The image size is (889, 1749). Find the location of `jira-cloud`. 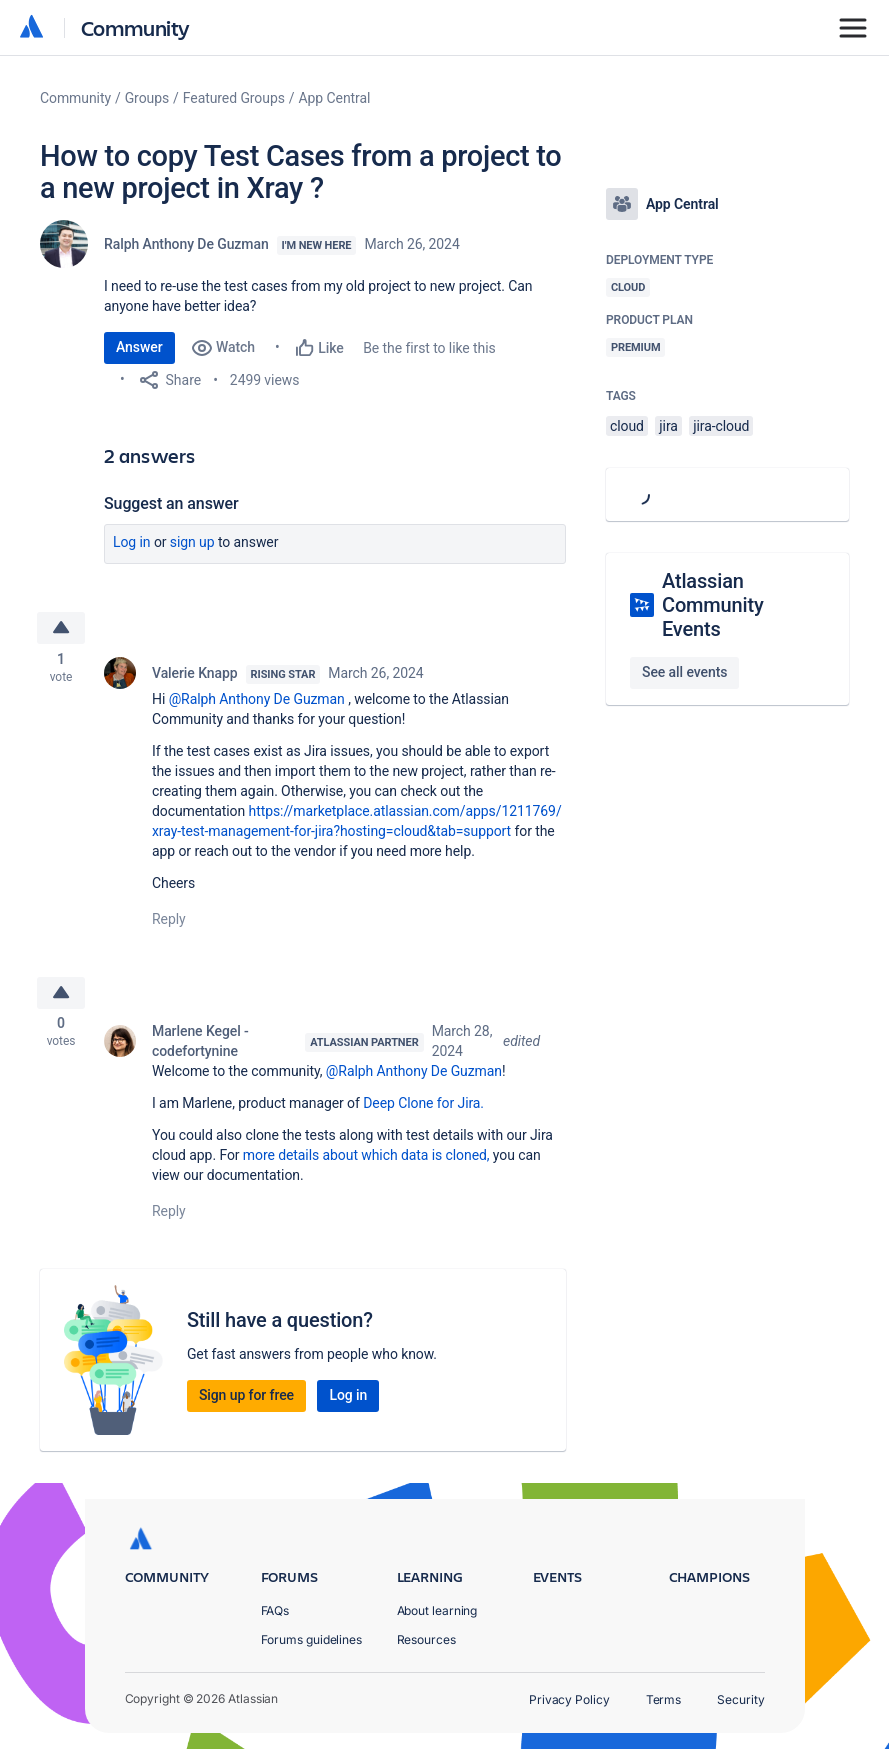

jira-cloud is located at coordinates (721, 426).